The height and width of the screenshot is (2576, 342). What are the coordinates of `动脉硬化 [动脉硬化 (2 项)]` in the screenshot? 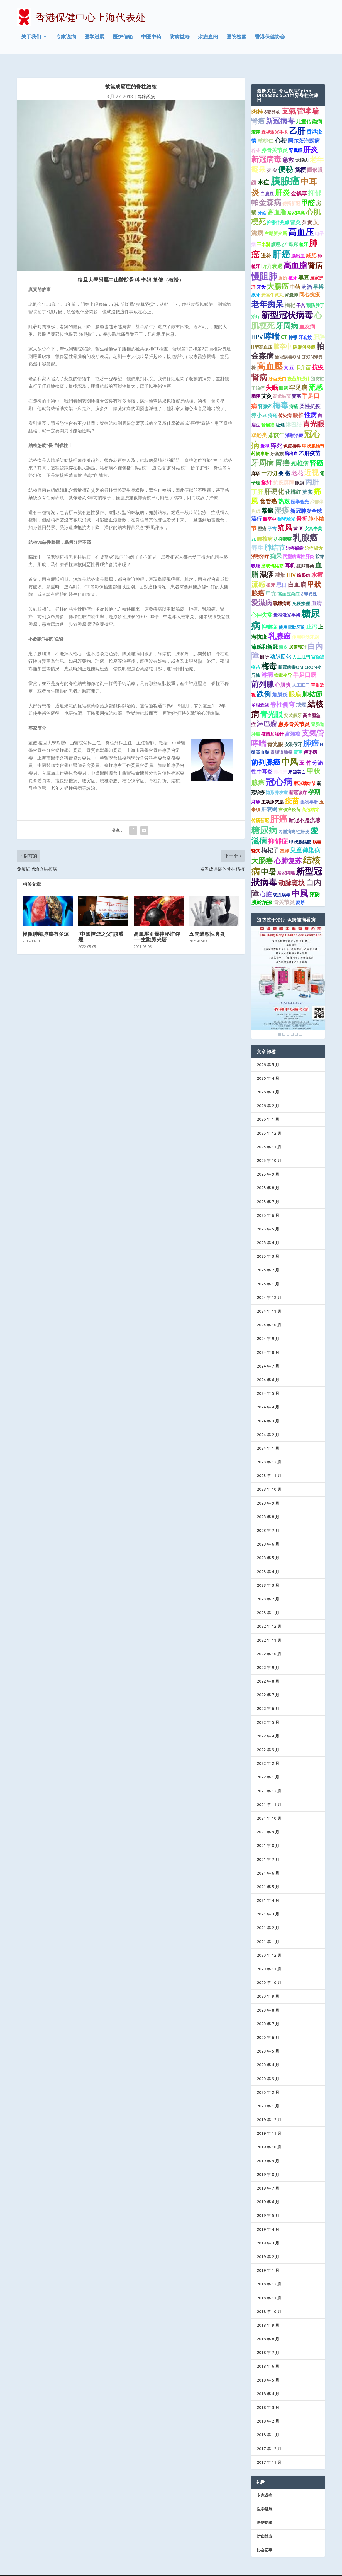 It's located at (280, 643).